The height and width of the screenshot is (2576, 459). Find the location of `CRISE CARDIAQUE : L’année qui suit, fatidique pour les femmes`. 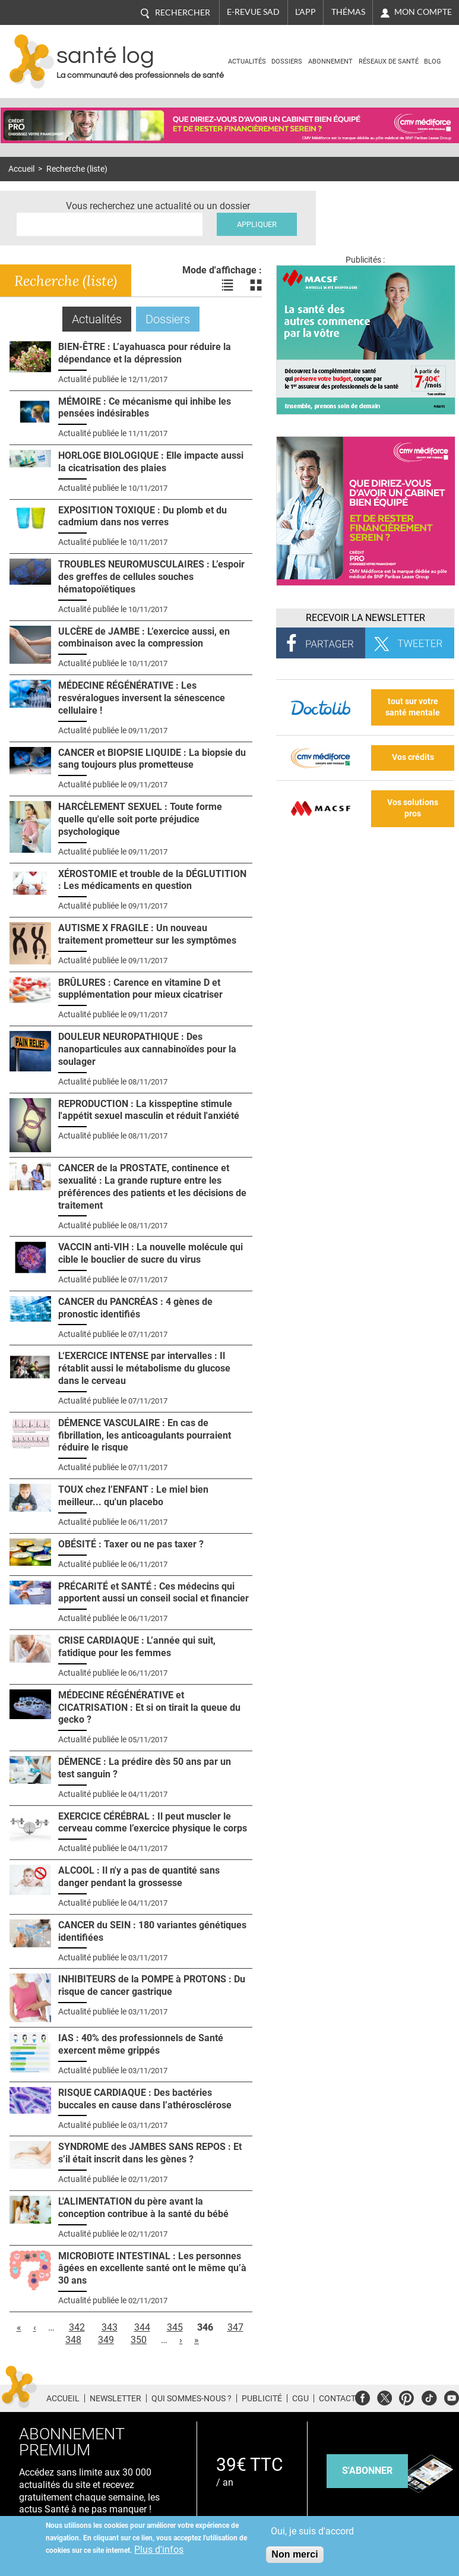

CRISE CARDIAQUE : L’année qui suit, fatidique pour les femmes is located at coordinates (137, 1647).